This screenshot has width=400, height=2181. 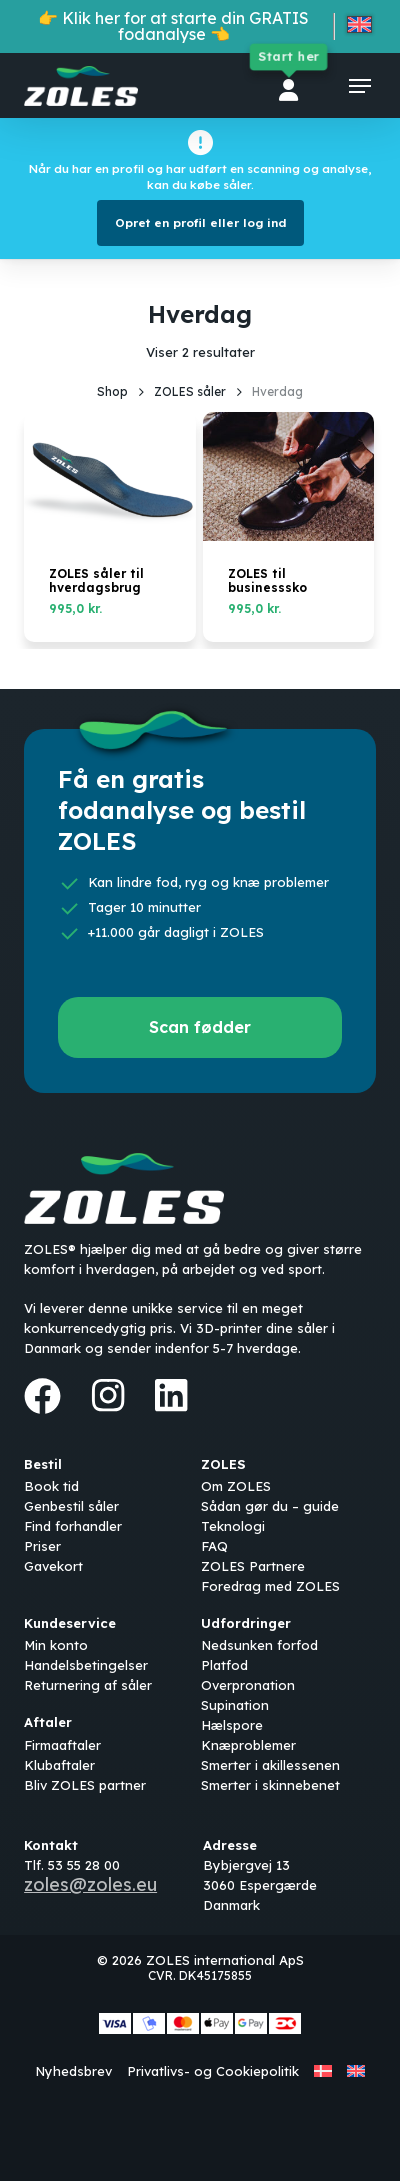 I want to click on Overpronation, so click(x=248, y=1685).